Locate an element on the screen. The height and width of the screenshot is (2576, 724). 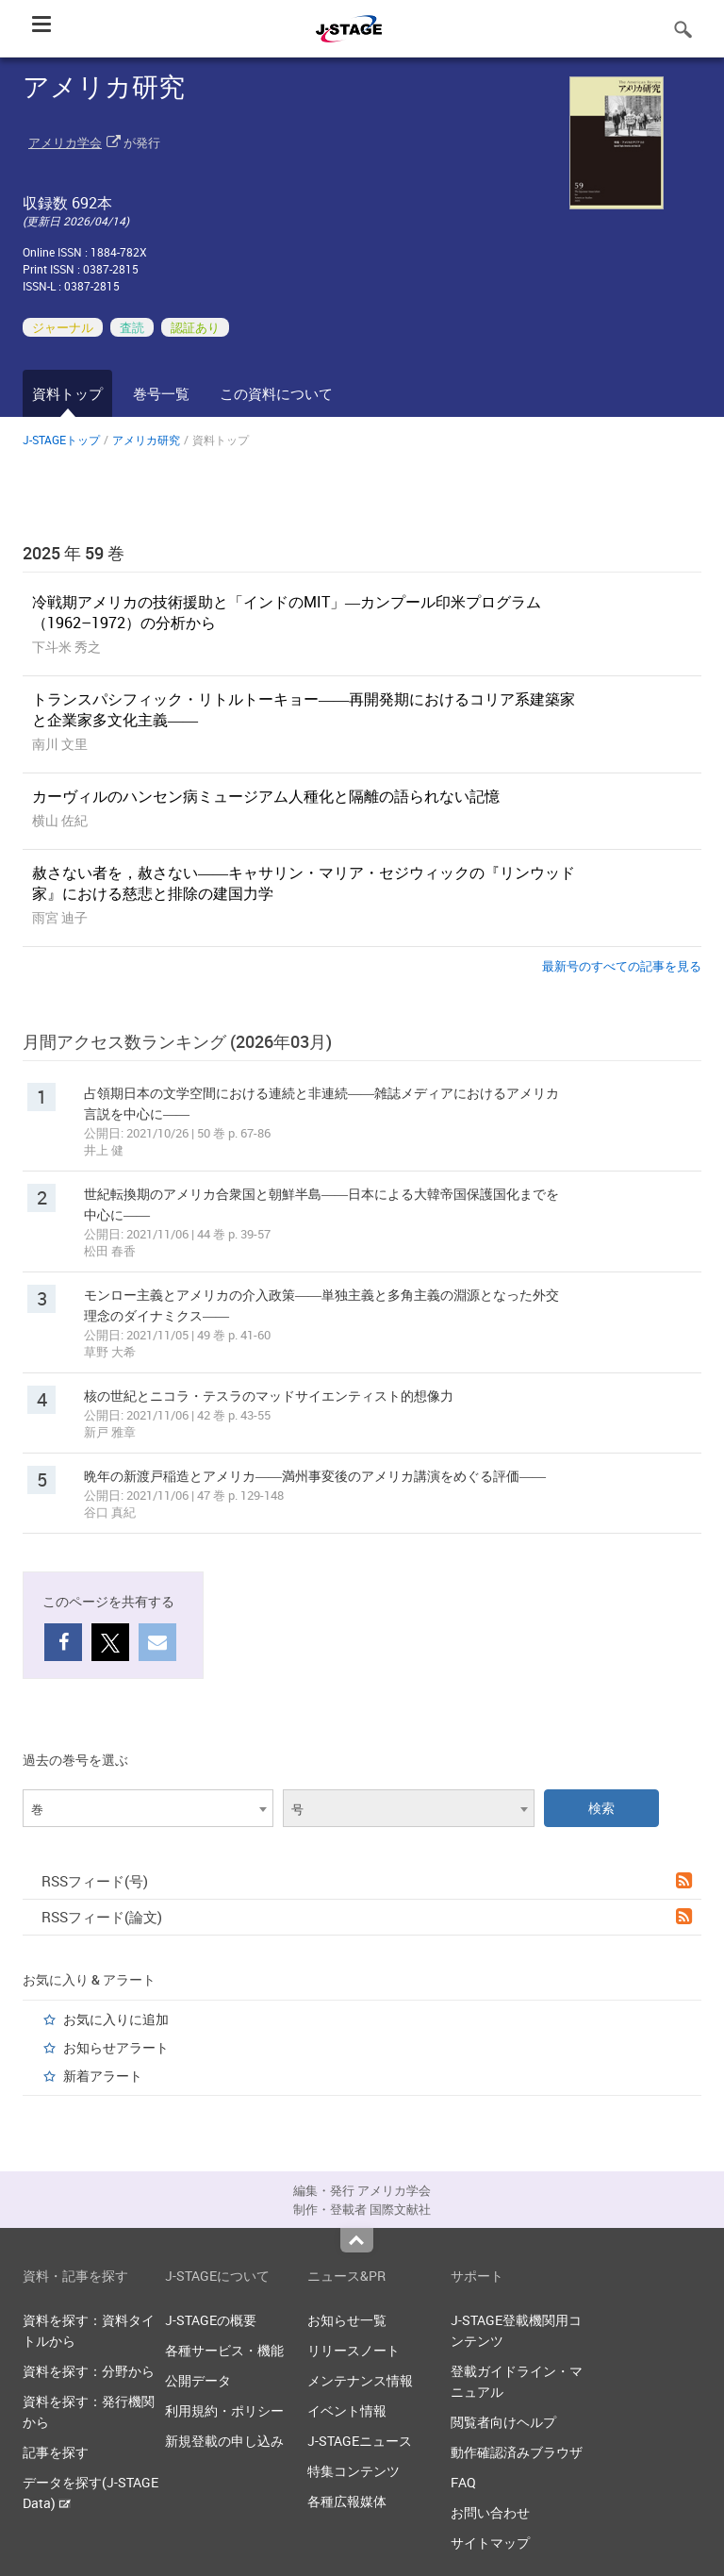
記事を探す is located at coordinates (56, 2452).